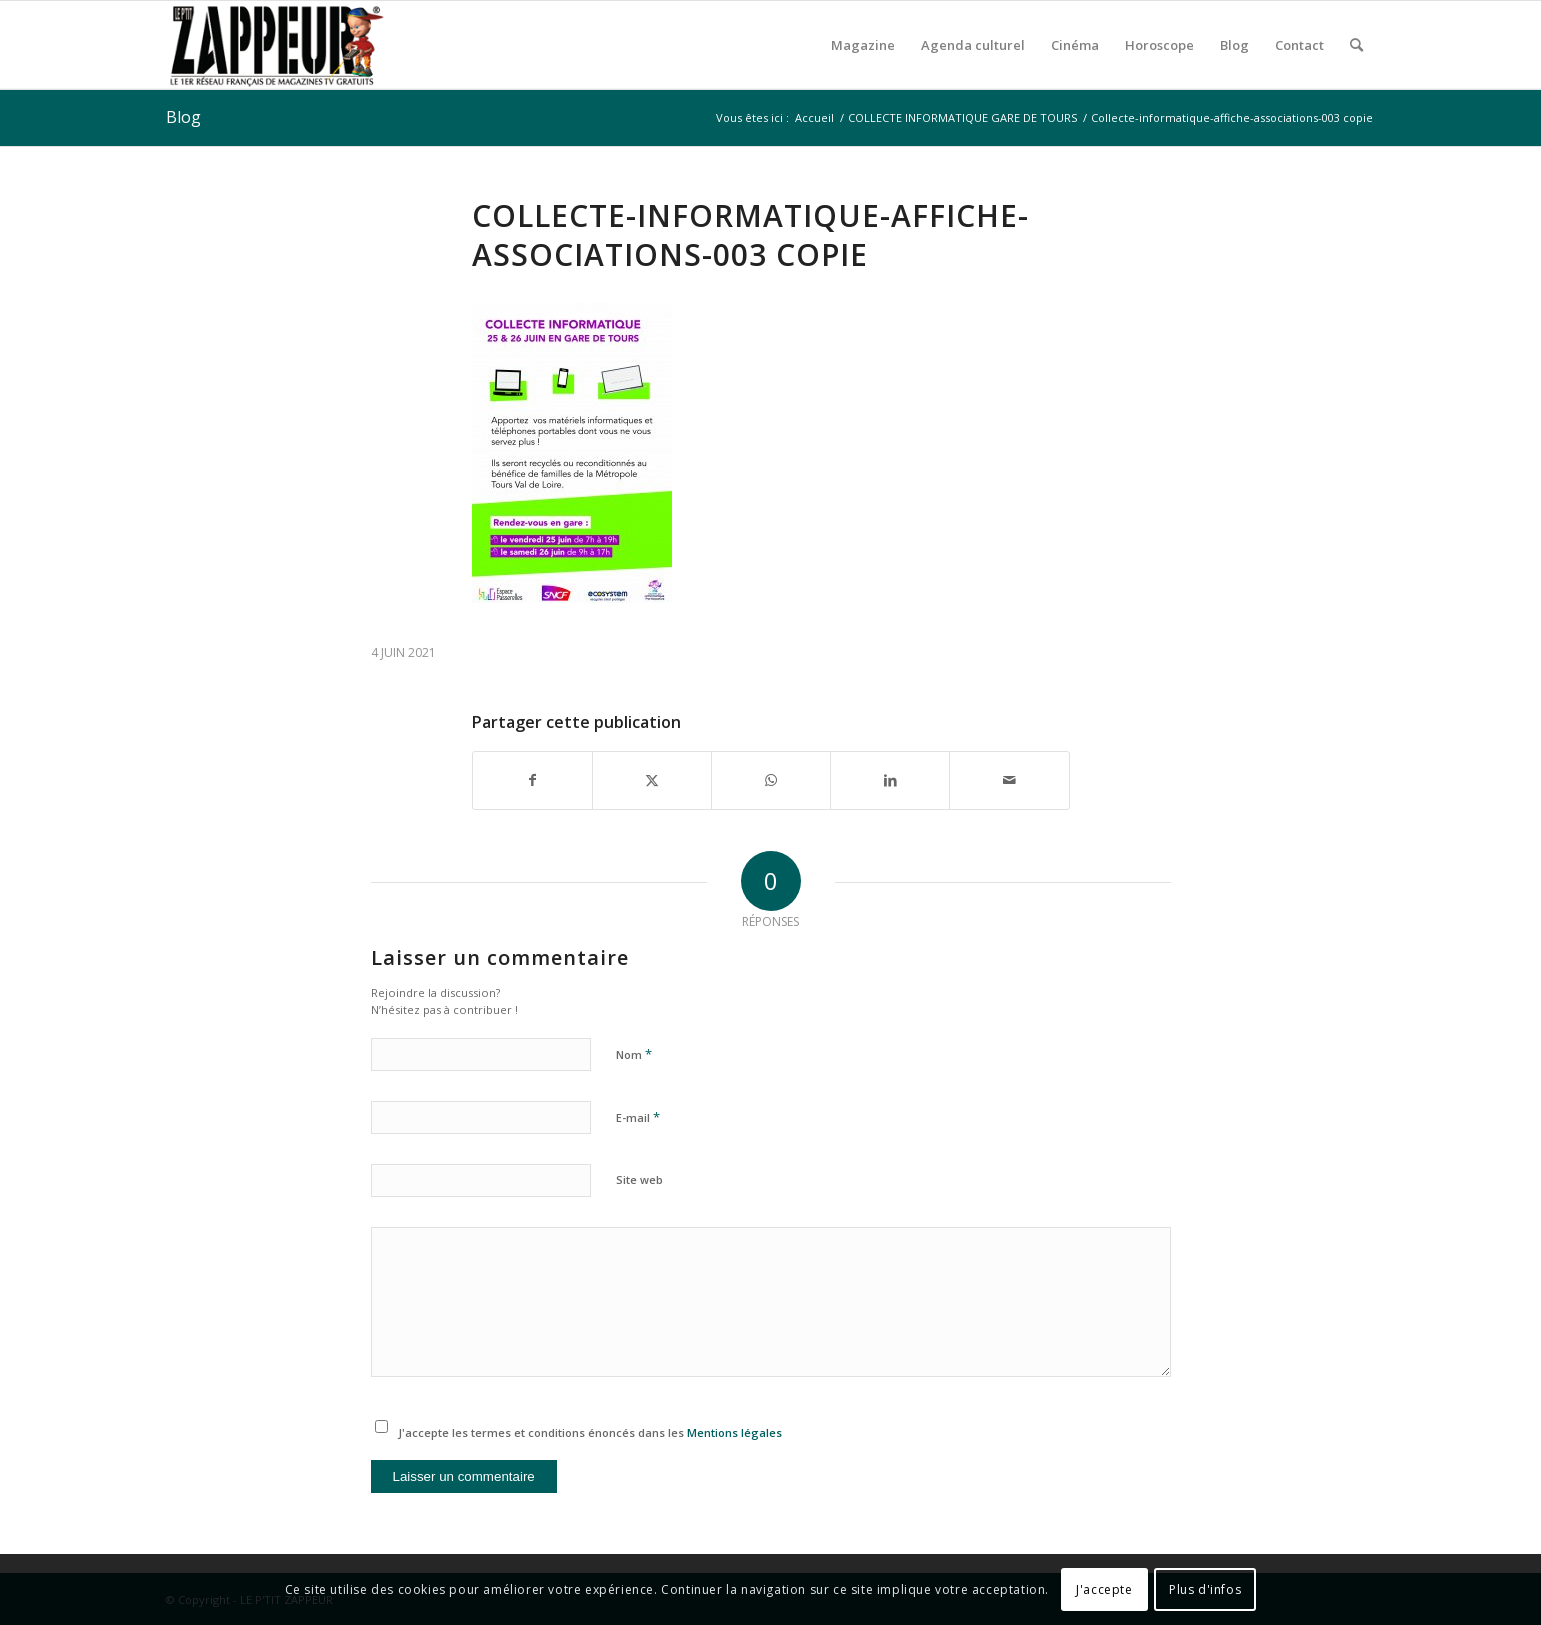 The image size is (1541, 1625). Describe the element at coordinates (1009, 780) in the screenshot. I see `[Partager par Mail]` at that location.